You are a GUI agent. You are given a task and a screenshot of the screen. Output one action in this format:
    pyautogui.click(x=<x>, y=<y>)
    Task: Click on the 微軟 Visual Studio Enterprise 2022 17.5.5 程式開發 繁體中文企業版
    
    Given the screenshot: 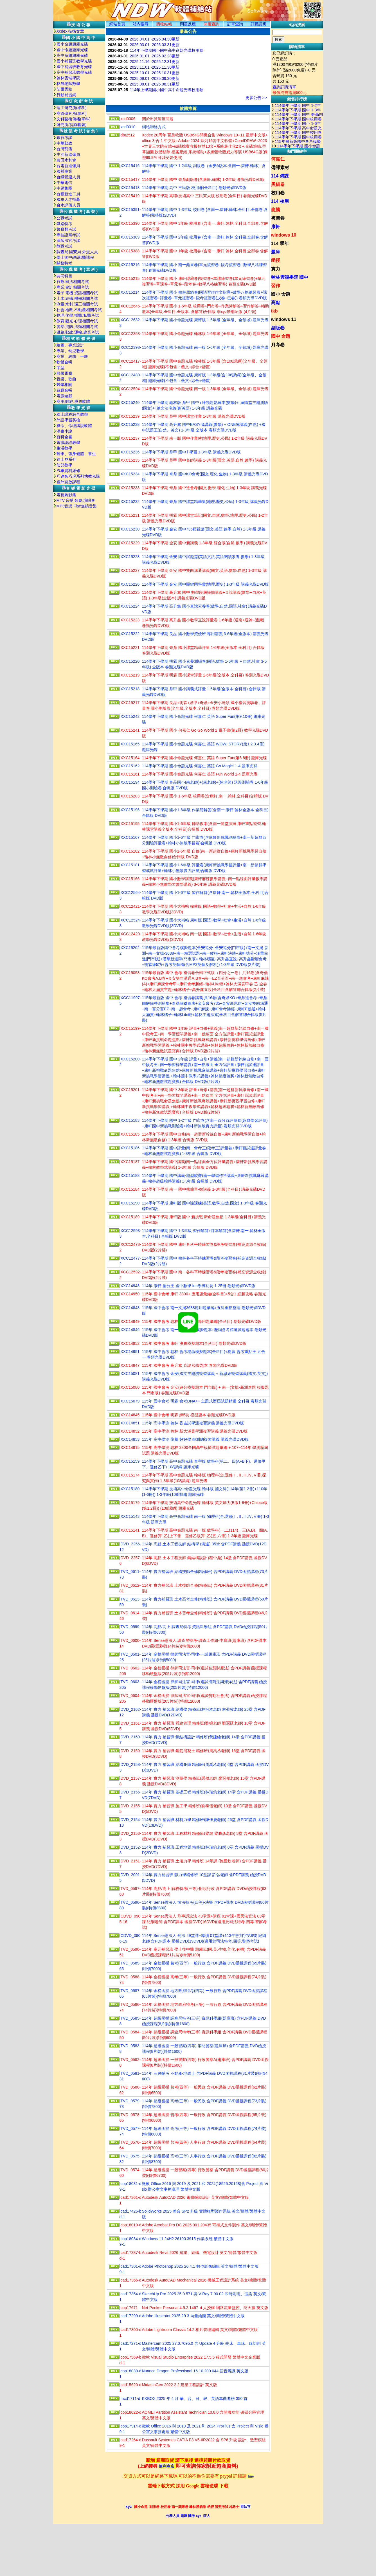 What is the action you would take?
    pyautogui.click(x=201, y=2357)
    